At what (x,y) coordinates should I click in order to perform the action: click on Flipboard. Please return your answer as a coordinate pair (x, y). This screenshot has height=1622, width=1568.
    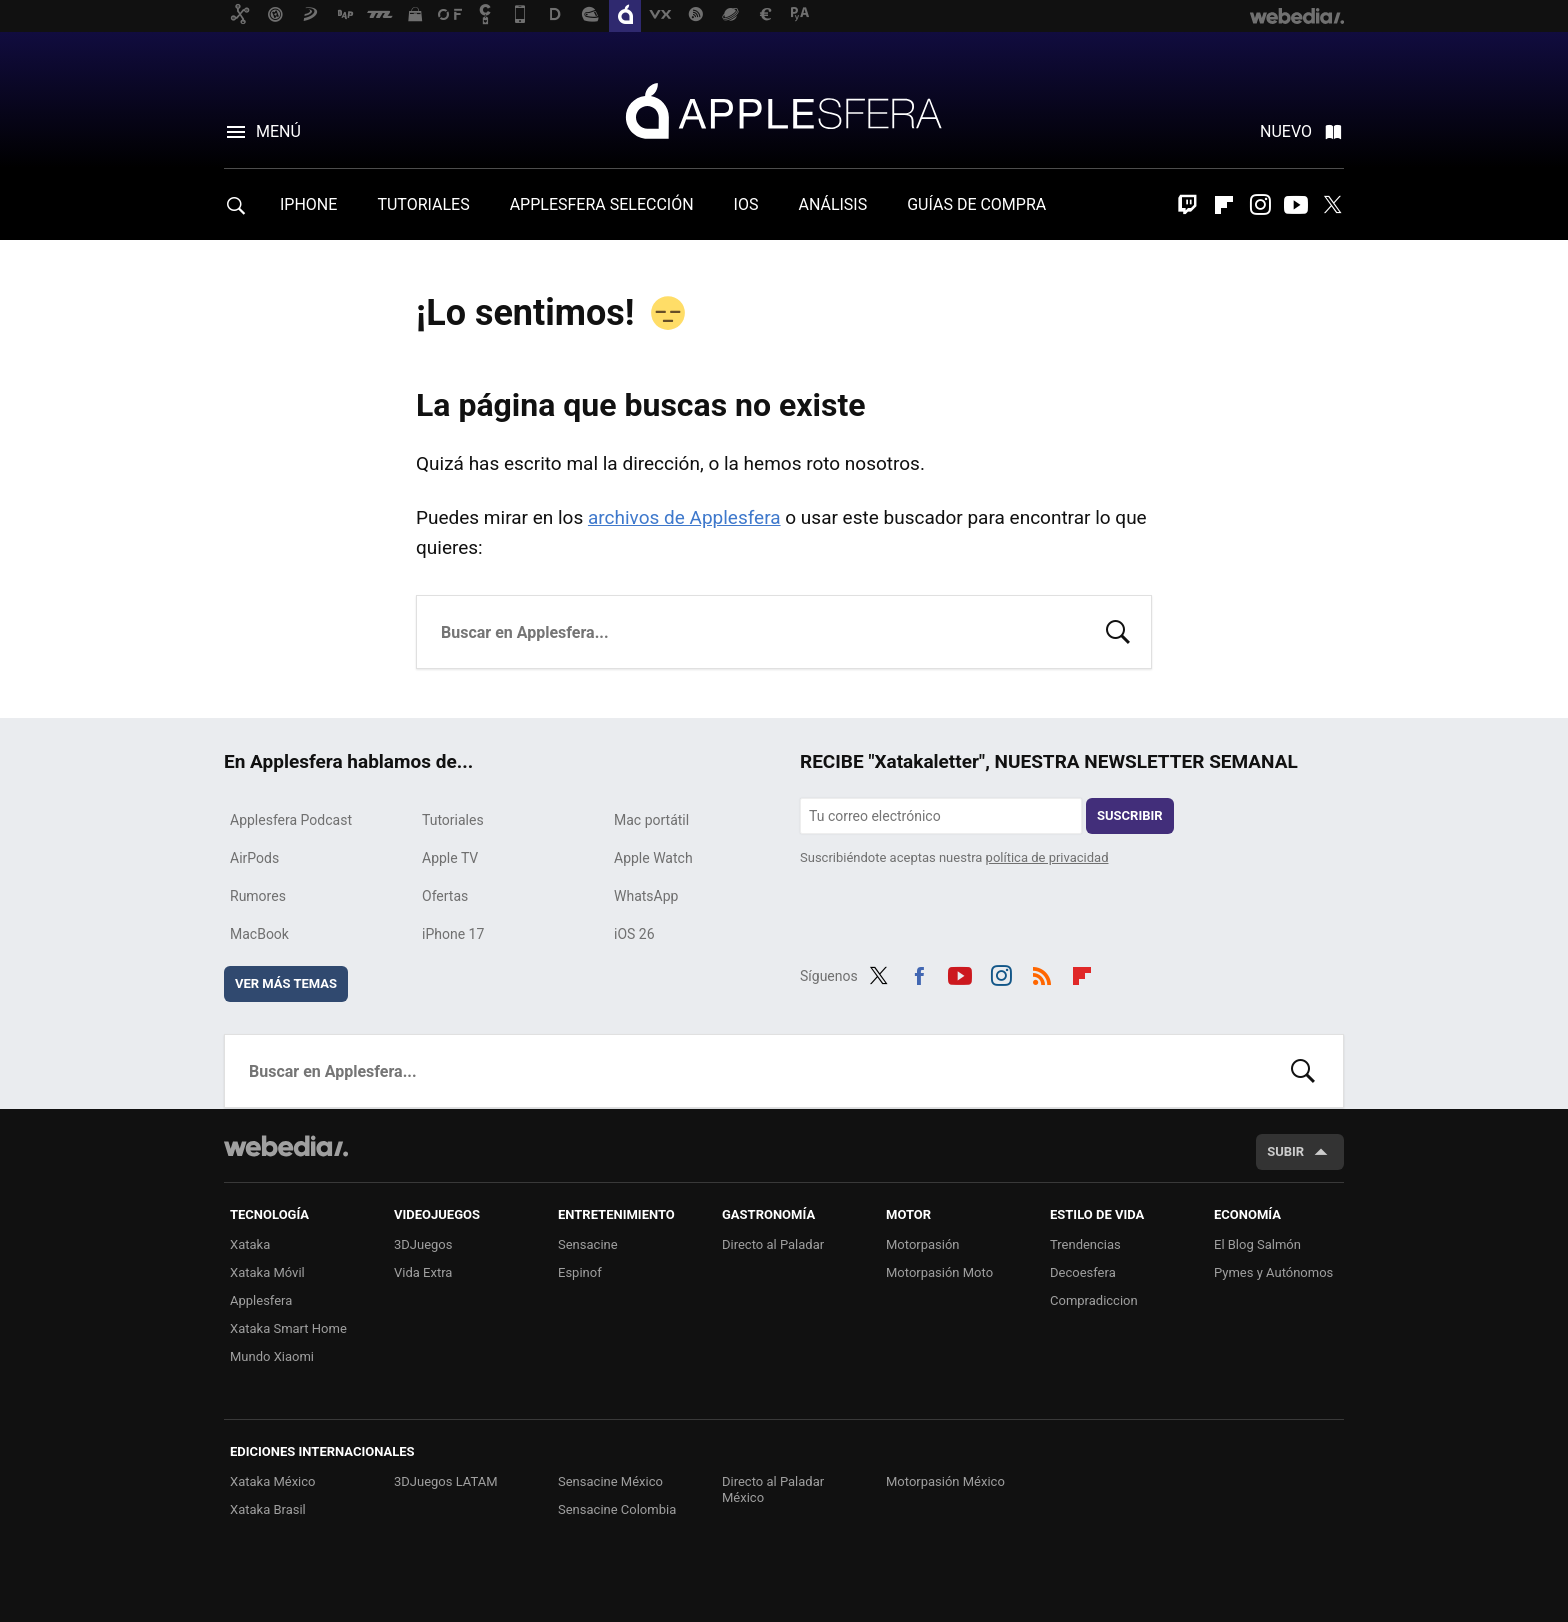
    Looking at the image, I should click on (1224, 205).